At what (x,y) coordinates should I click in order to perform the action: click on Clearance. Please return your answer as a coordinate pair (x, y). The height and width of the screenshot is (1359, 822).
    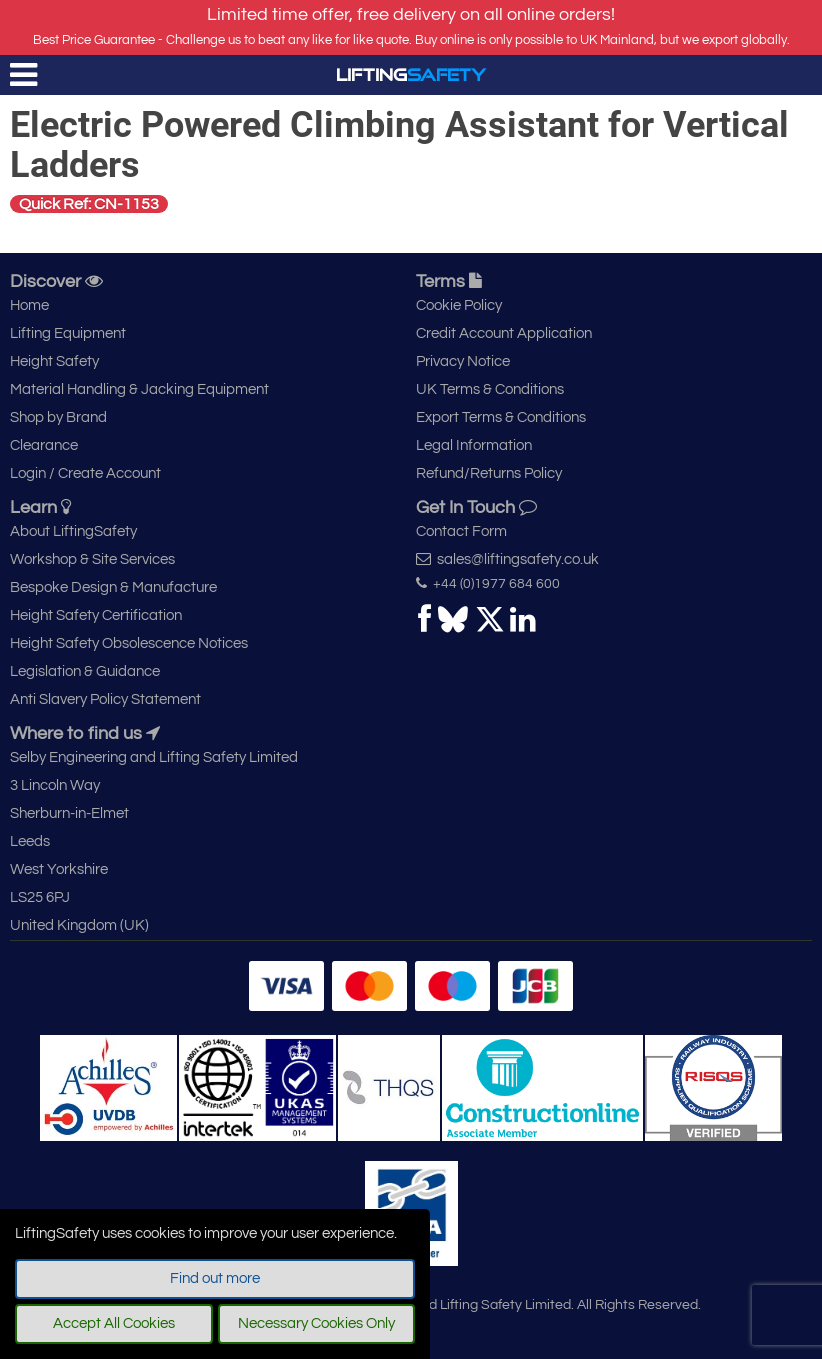
    Looking at the image, I should click on (44, 445).